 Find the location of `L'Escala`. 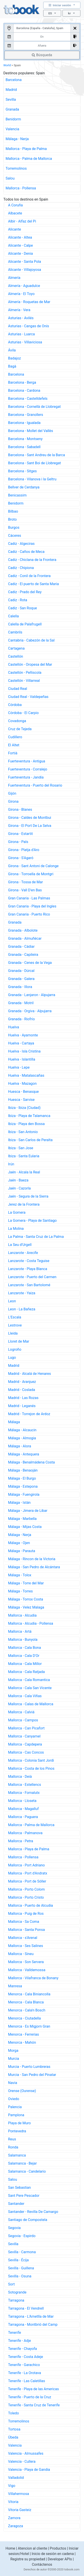

L'Escala is located at coordinates (14, 1317).